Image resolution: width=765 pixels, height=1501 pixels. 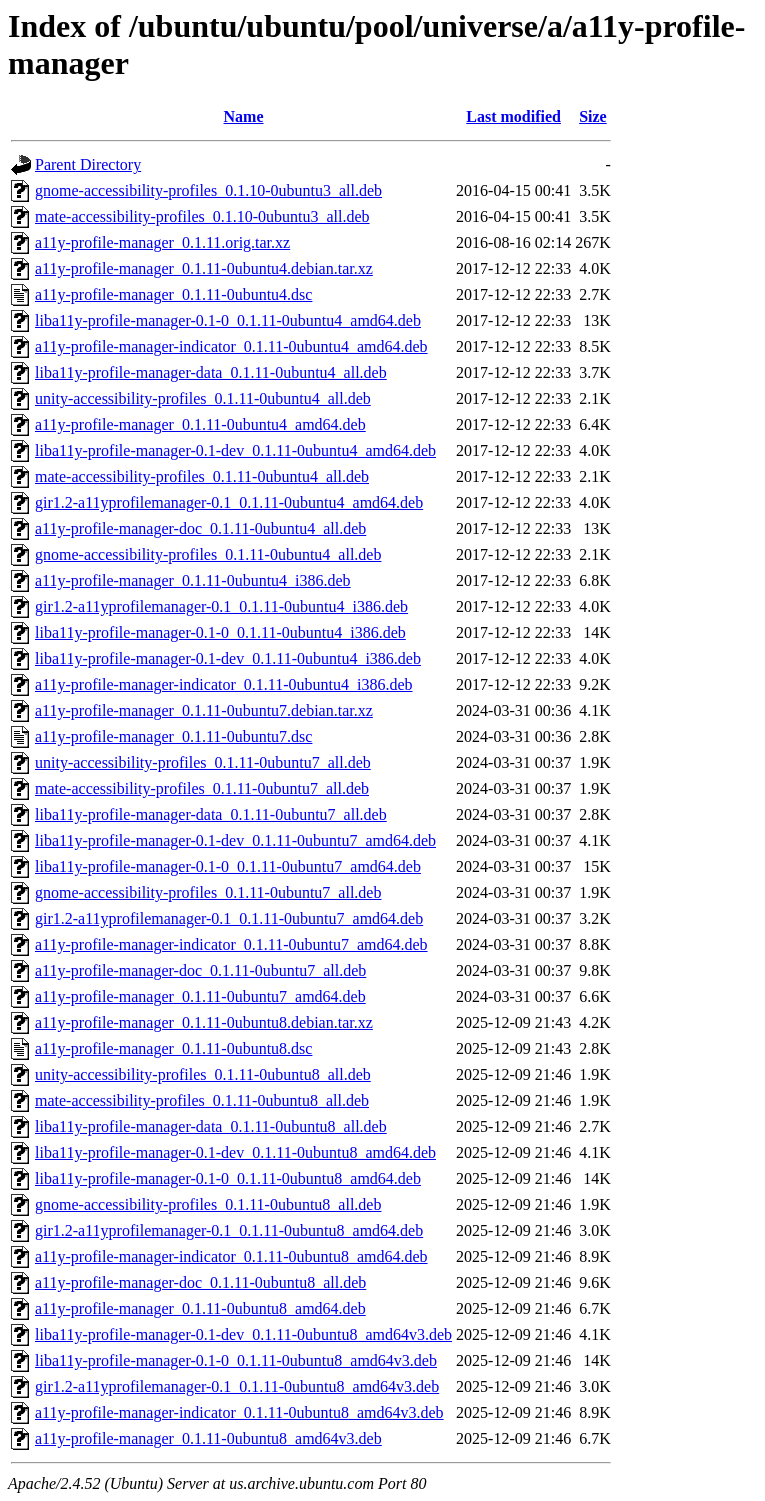 I want to click on gnome-accessibility-profiles_0.1.11-0ubuntu7_all.deb, so click(x=208, y=892).